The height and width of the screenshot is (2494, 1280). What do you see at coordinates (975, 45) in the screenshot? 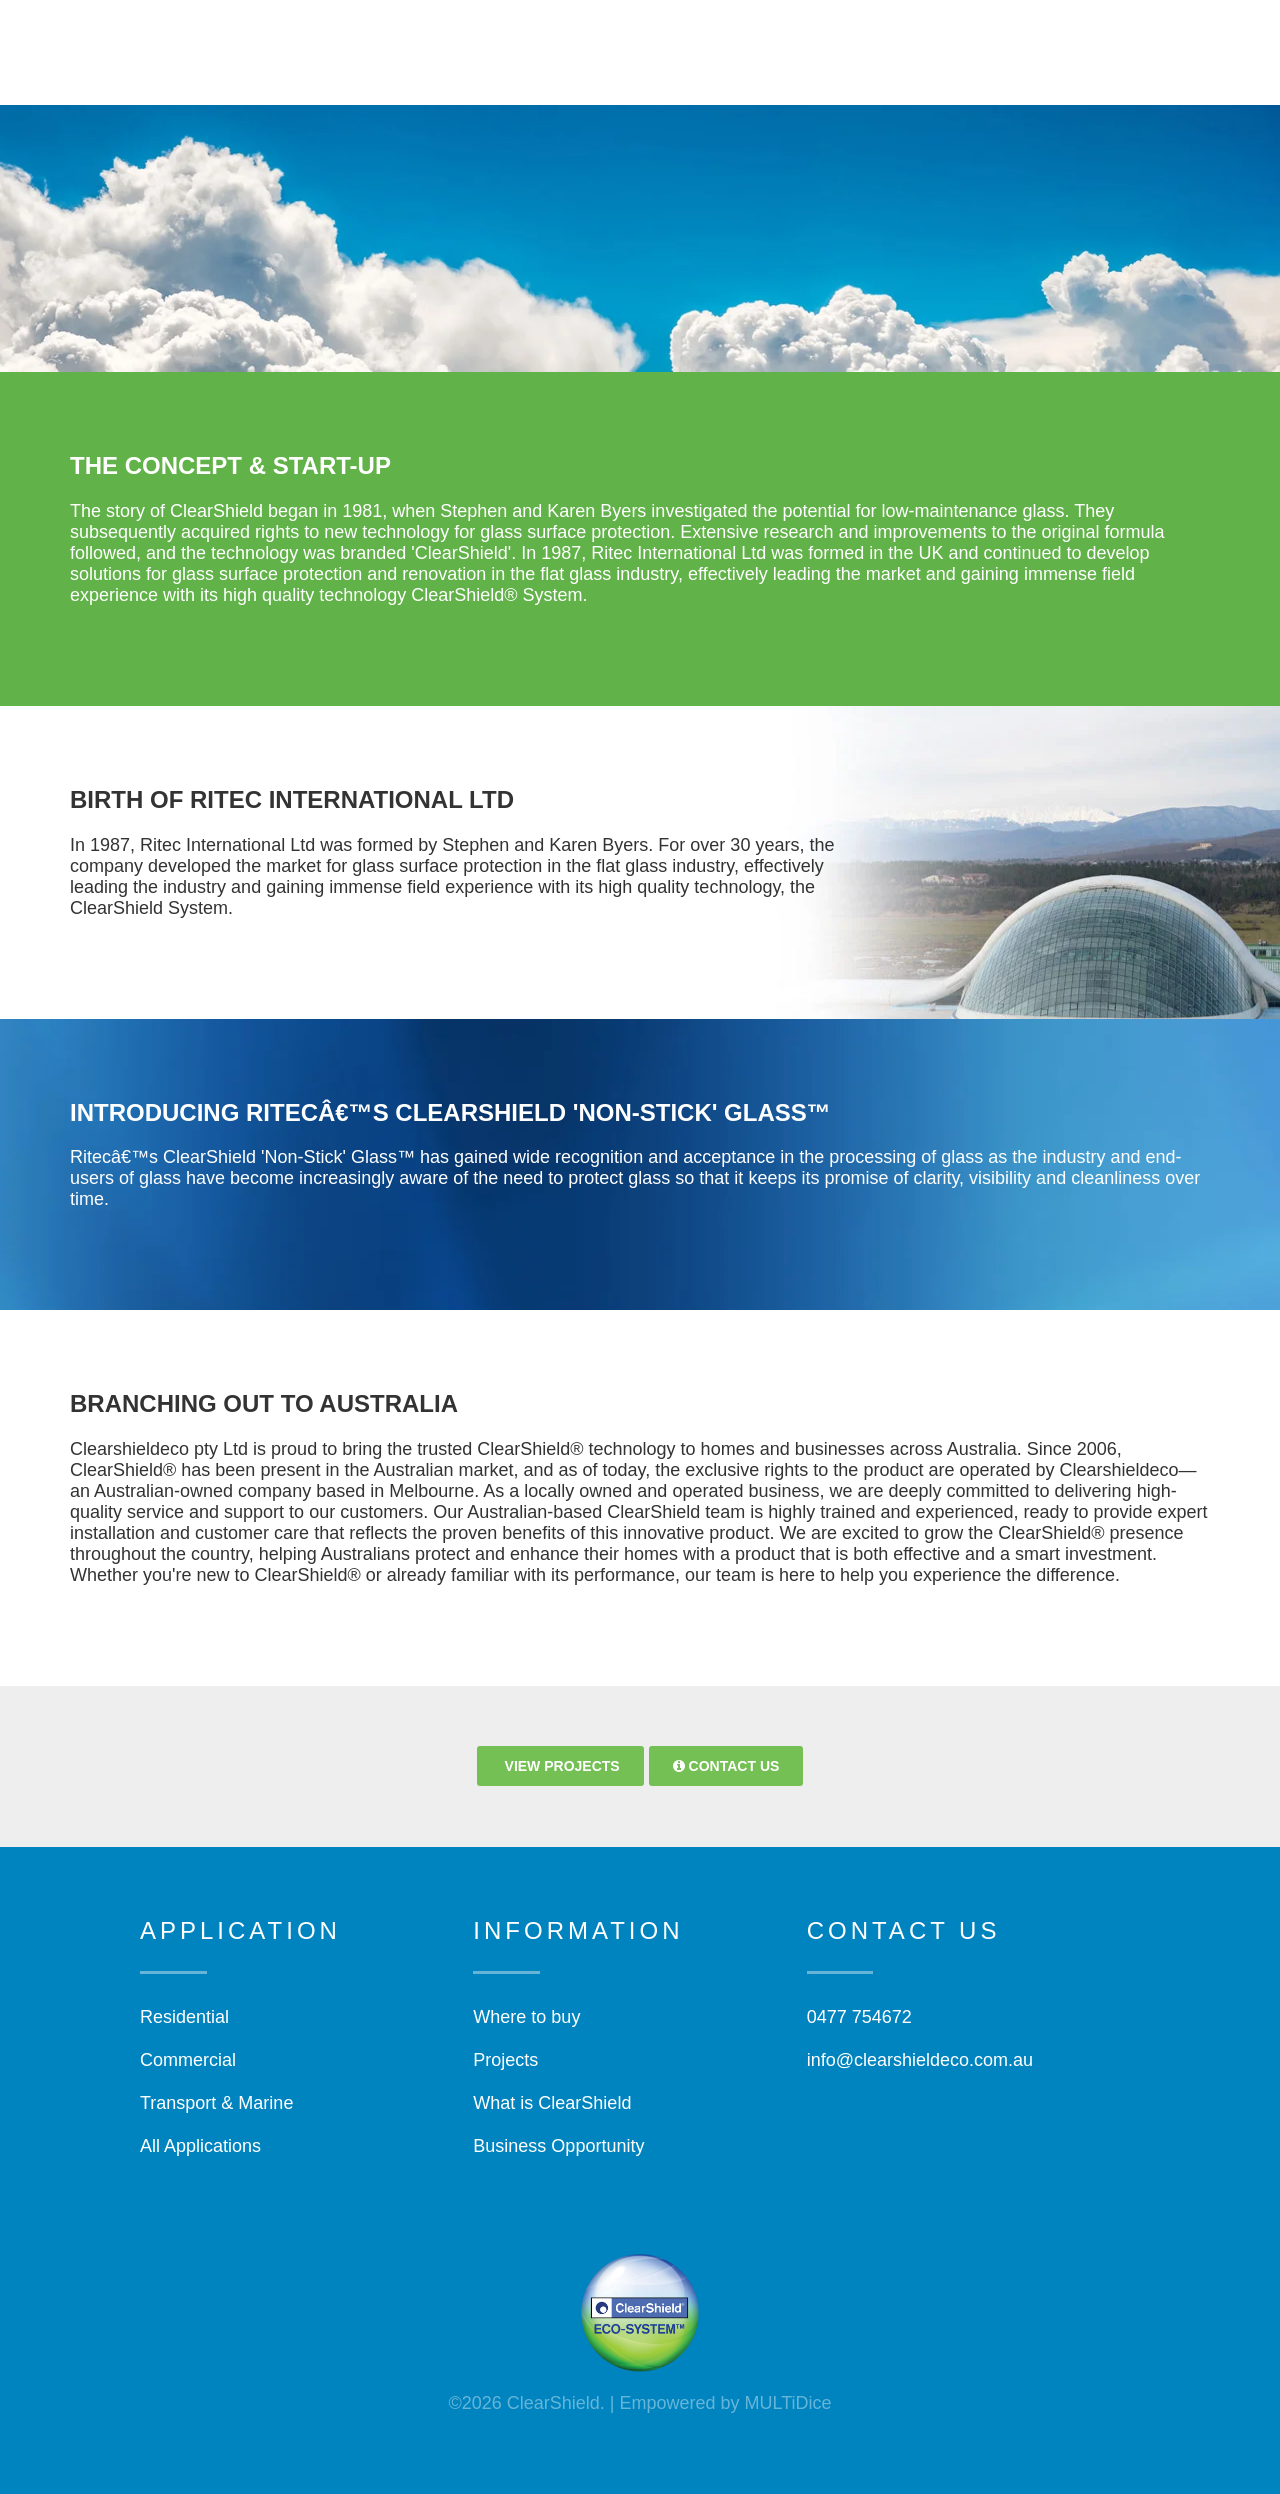
I see `Shop` at bounding box center [975, 45].